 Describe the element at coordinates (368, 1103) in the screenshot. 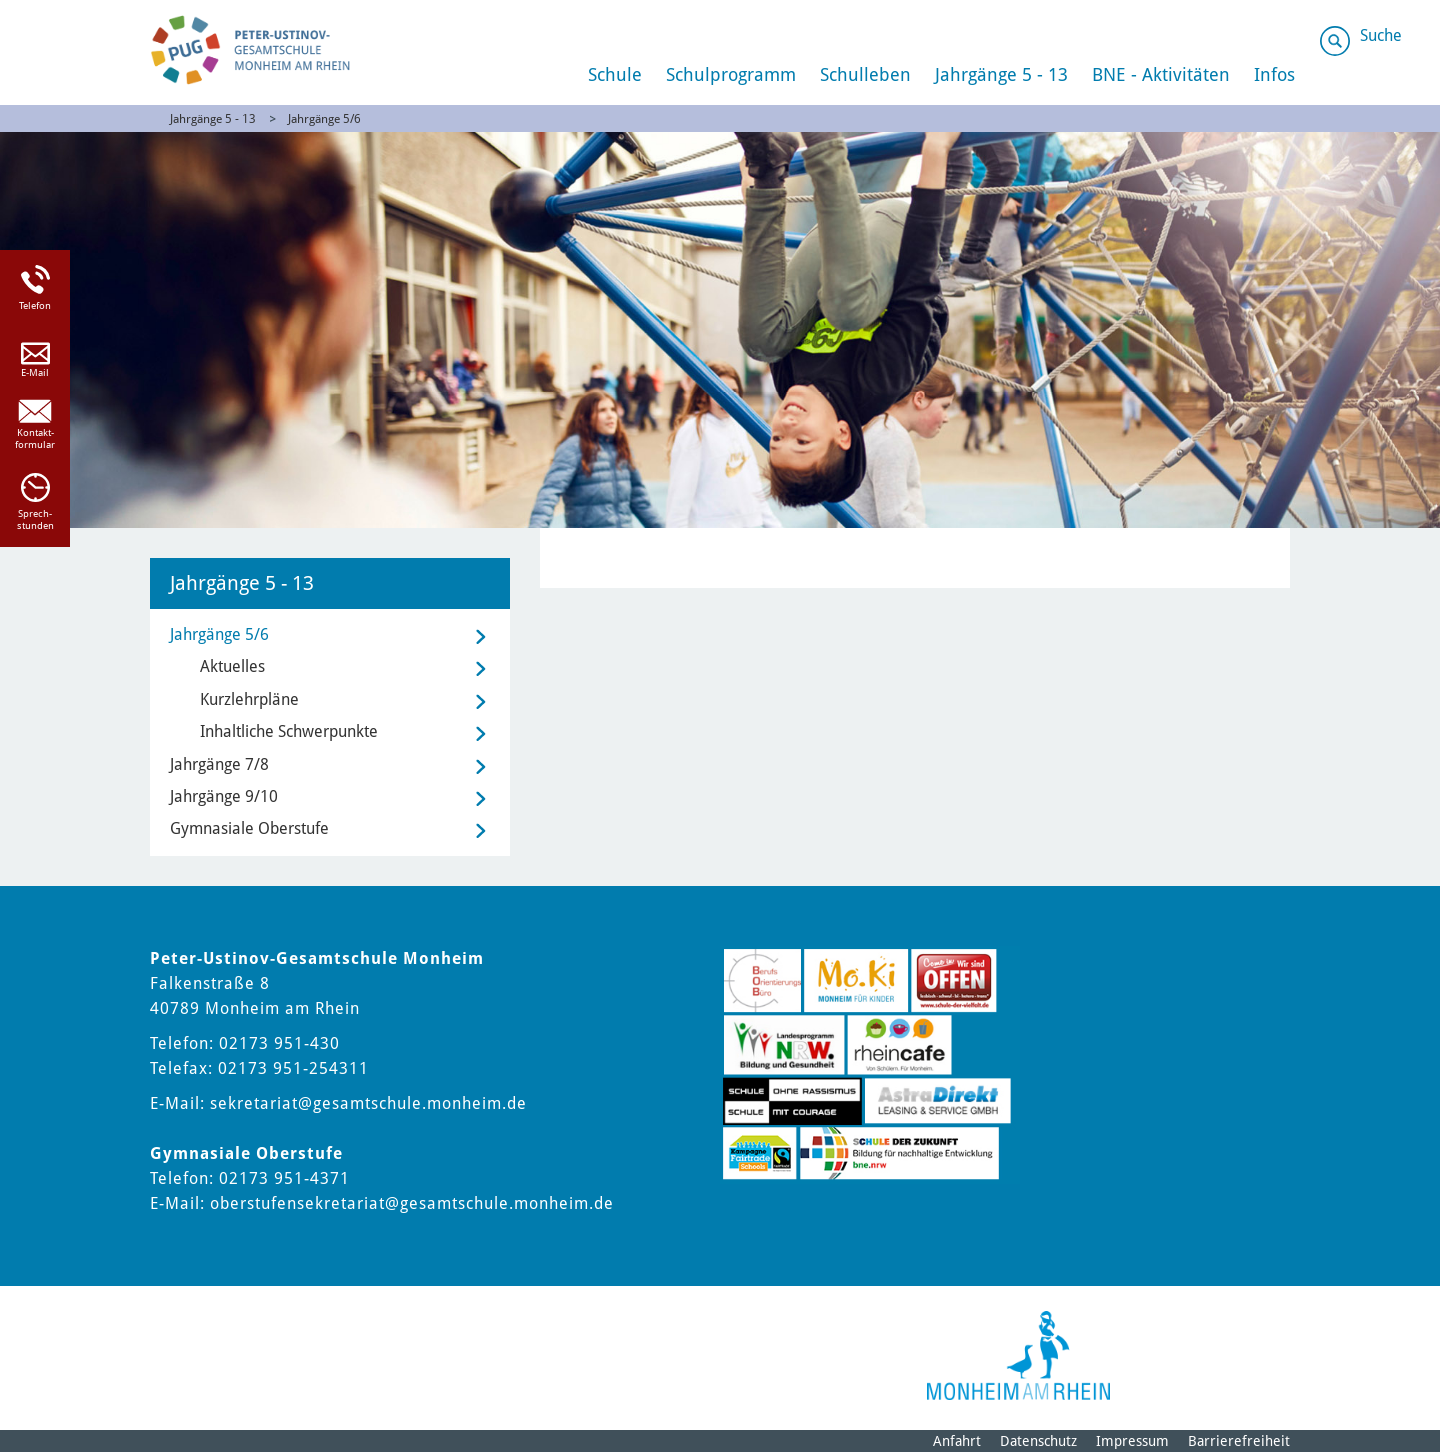

I see `sekretariat@gesamtschule.monheim.de` at that location.